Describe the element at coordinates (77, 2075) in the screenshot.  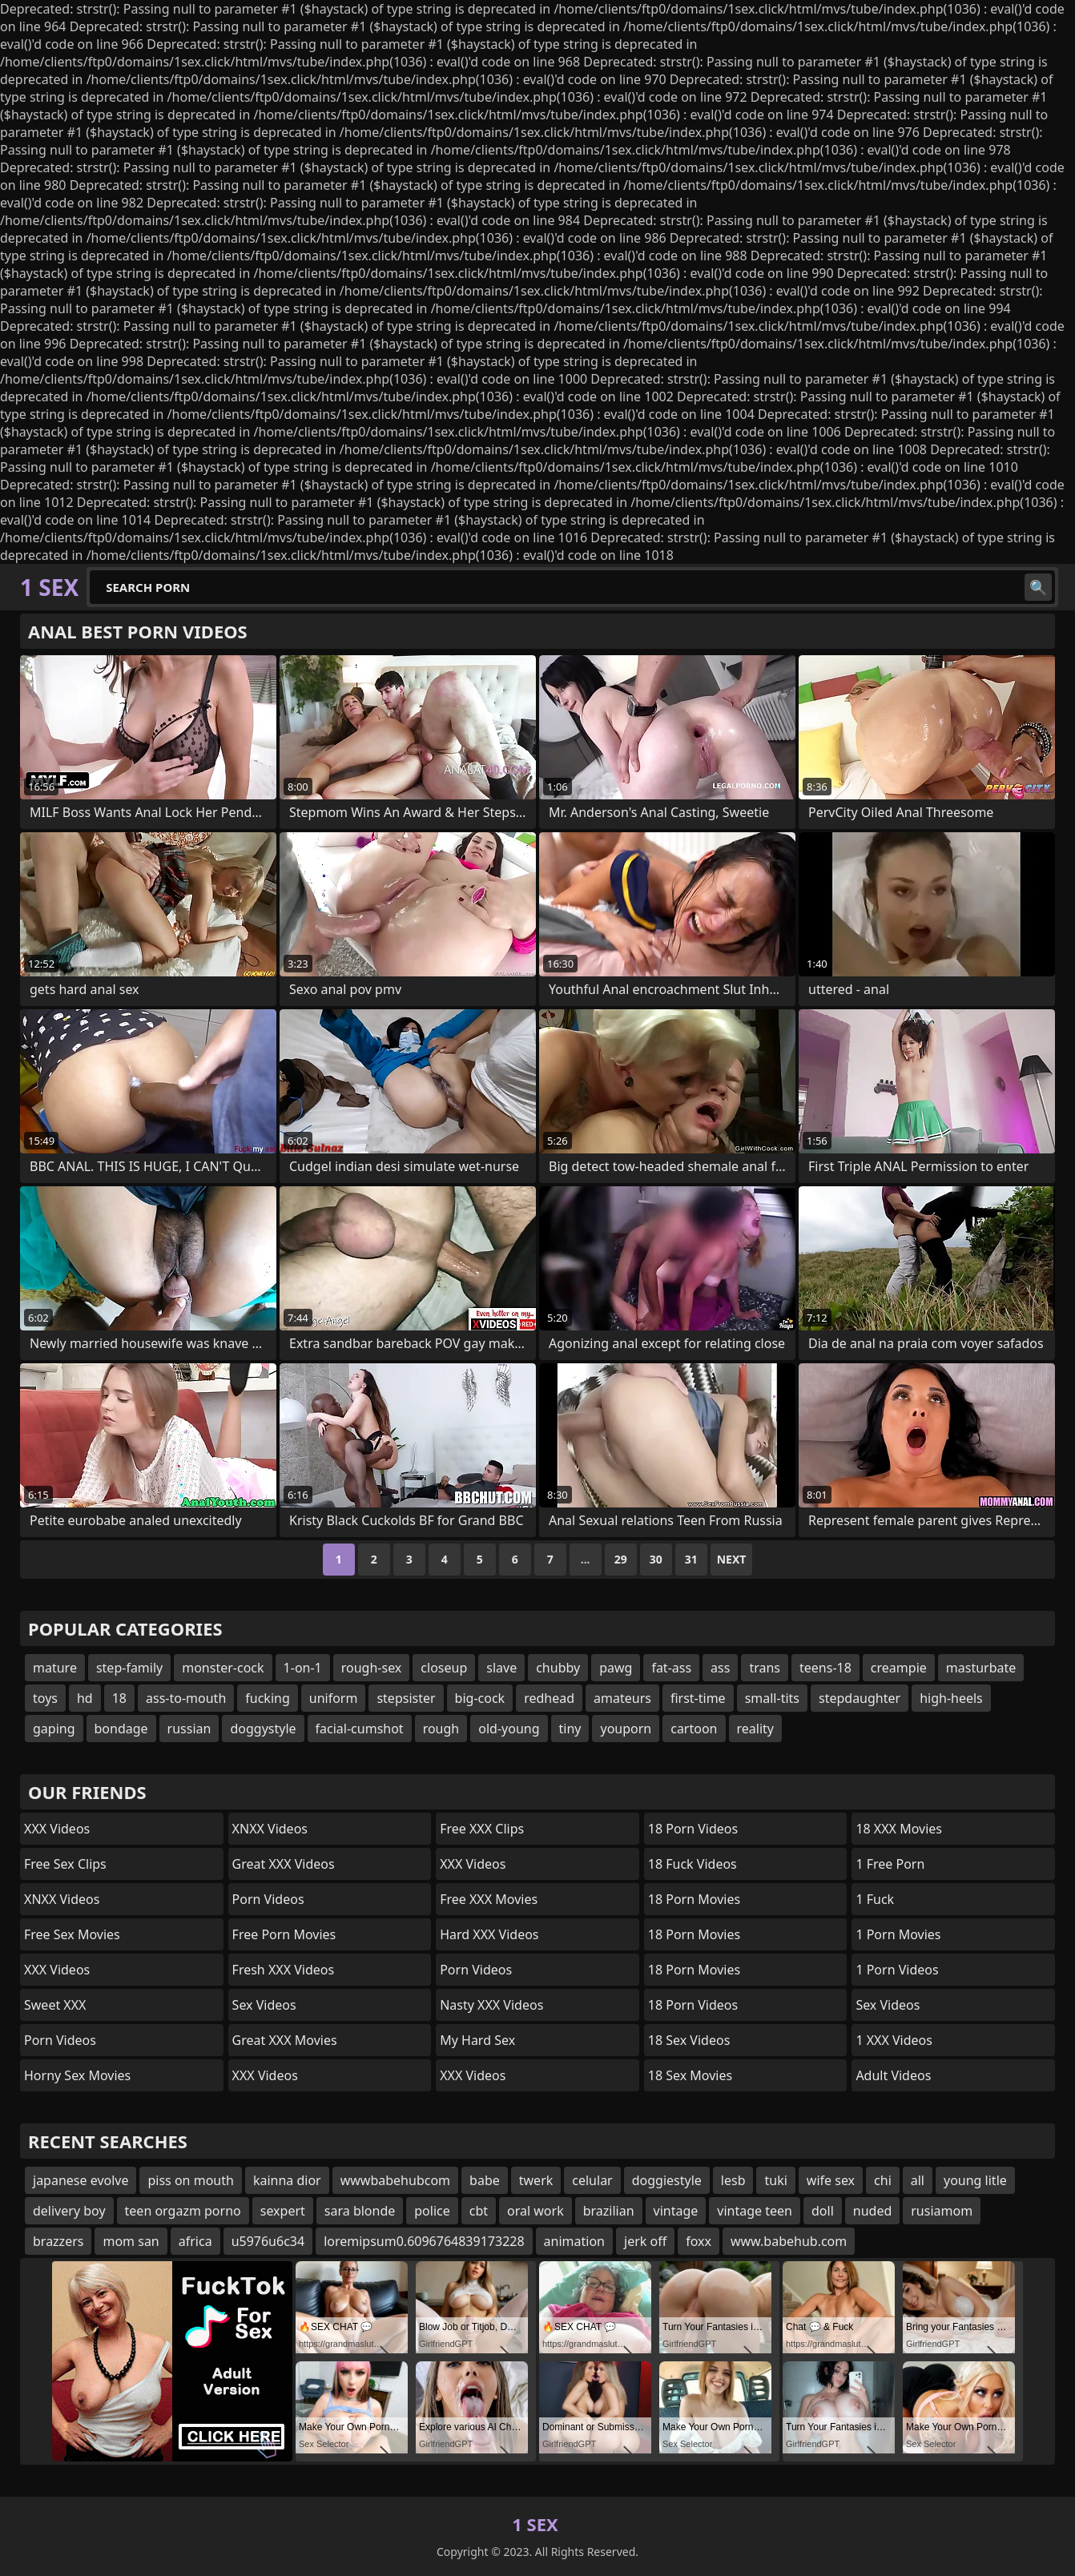
I see `Horny Sex Movies` at that location.